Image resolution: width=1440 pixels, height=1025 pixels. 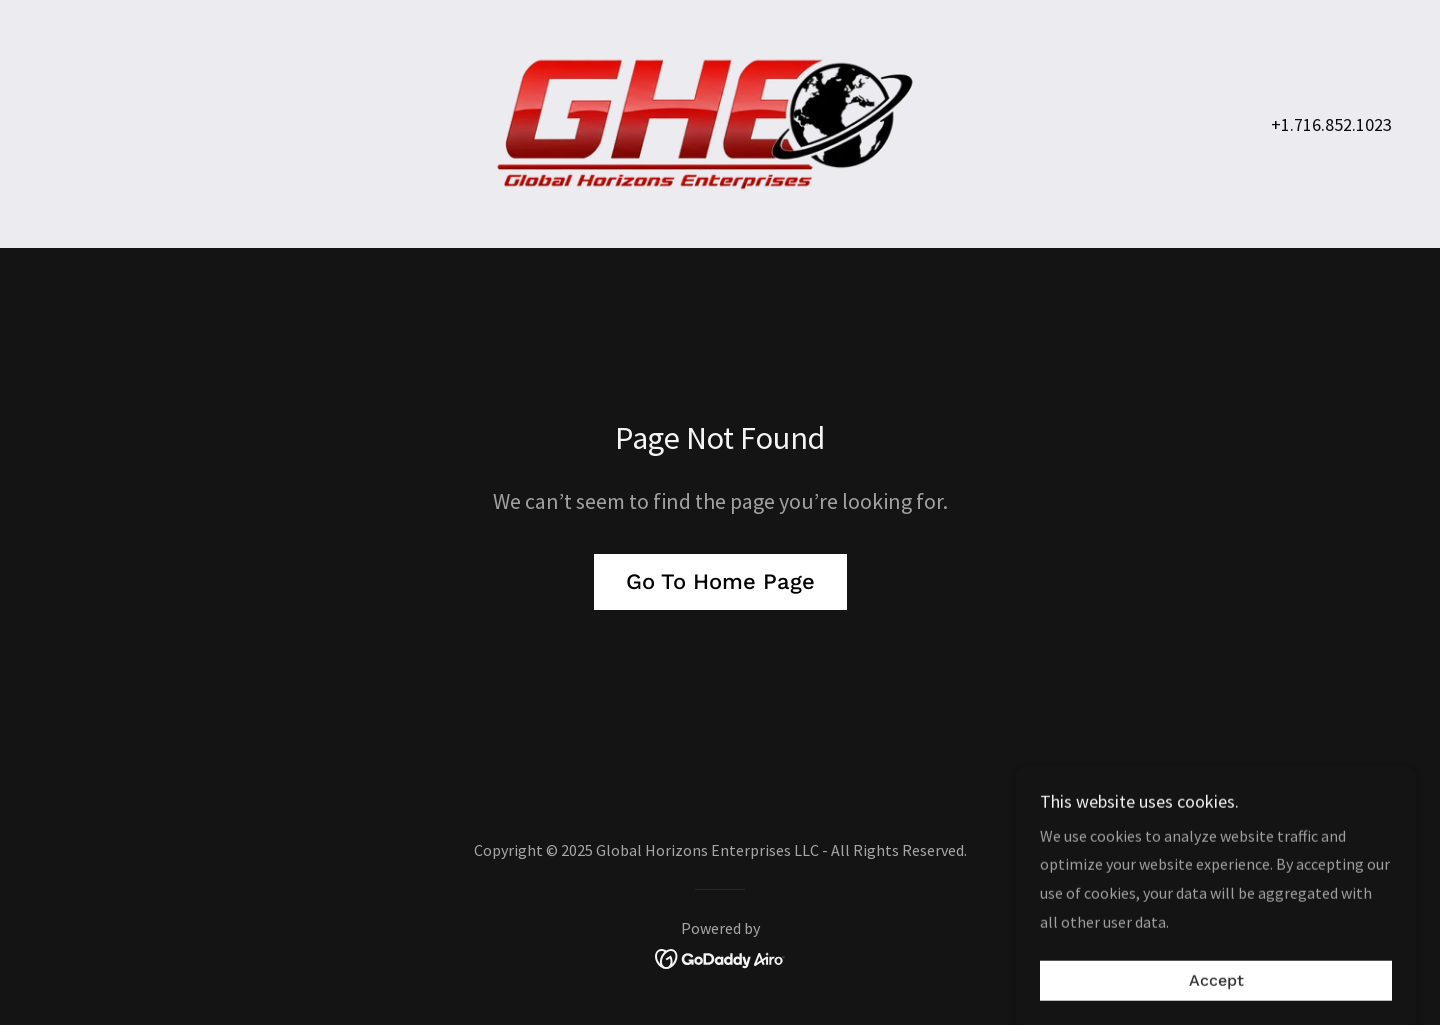 What do you see at coordinates (1331, 124) in the screenshot?
I see `+1.716.852.1023 [link]` at bounding box center [1331, 124].